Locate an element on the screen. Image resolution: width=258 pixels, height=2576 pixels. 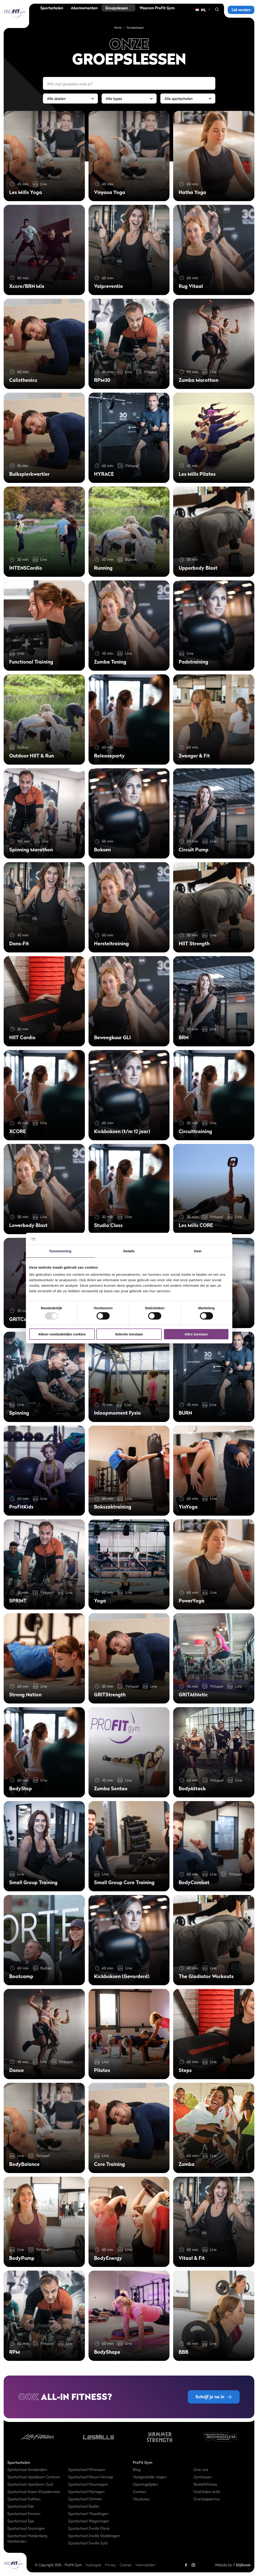
Alleen noodzakelijke cookies is located at coordinates (62, 1334).